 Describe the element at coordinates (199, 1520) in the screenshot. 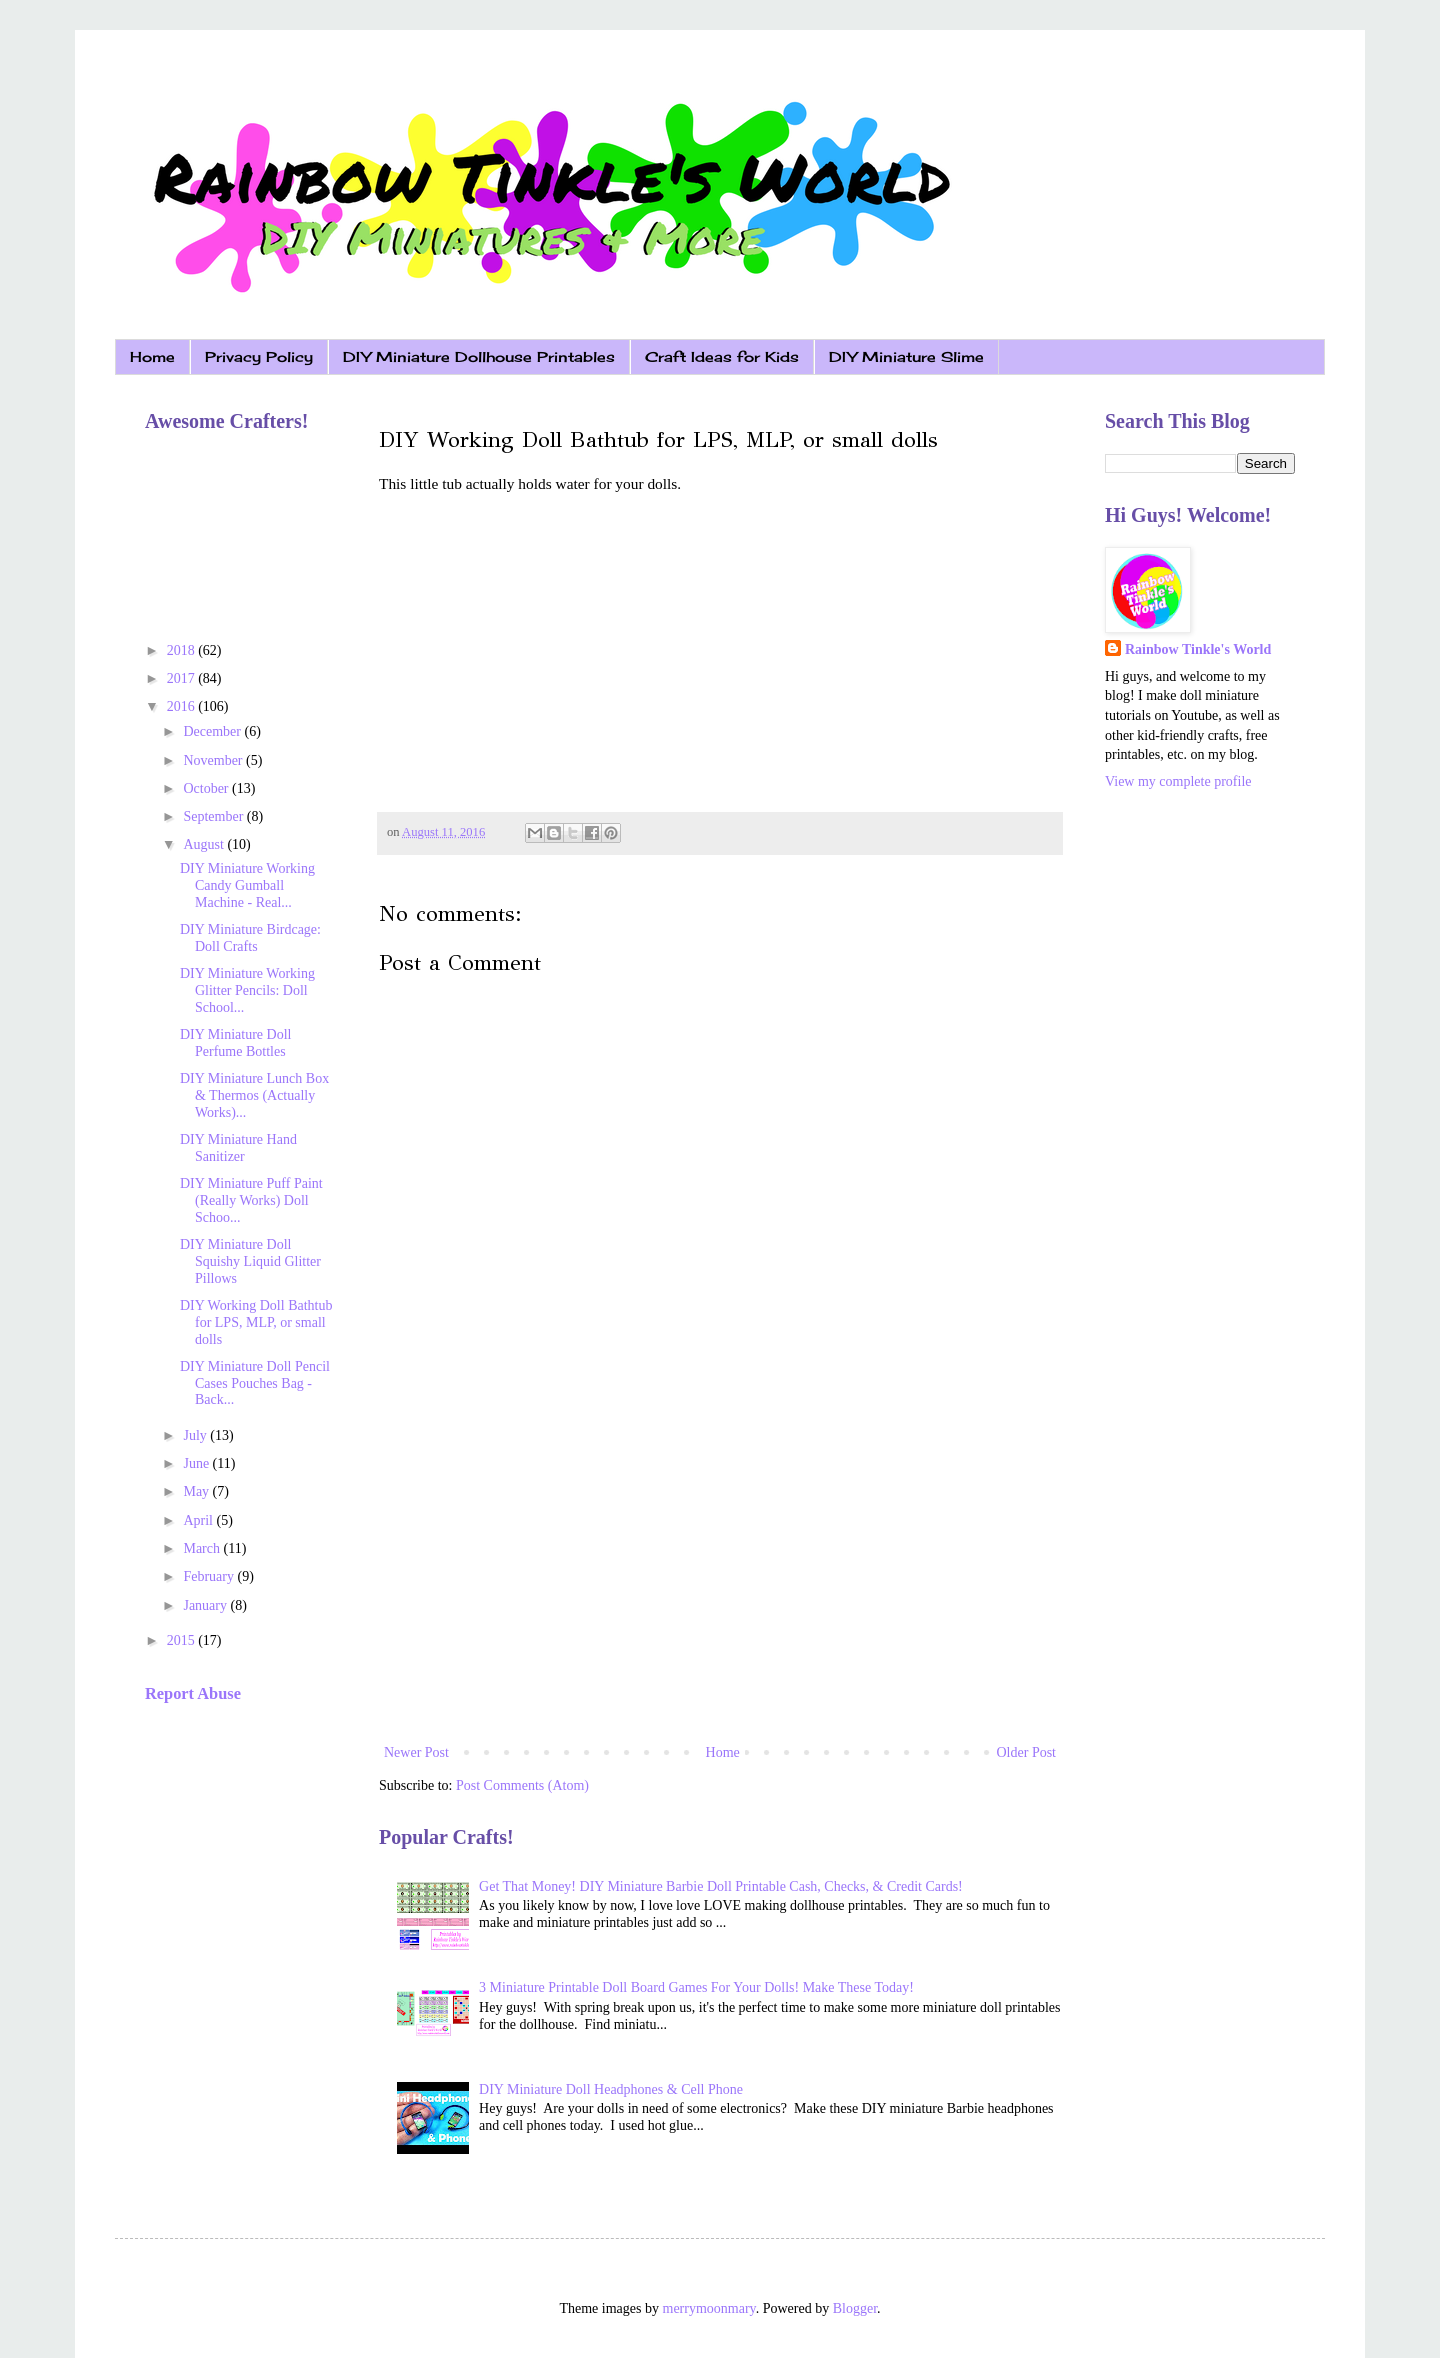

I see `April` at that location.